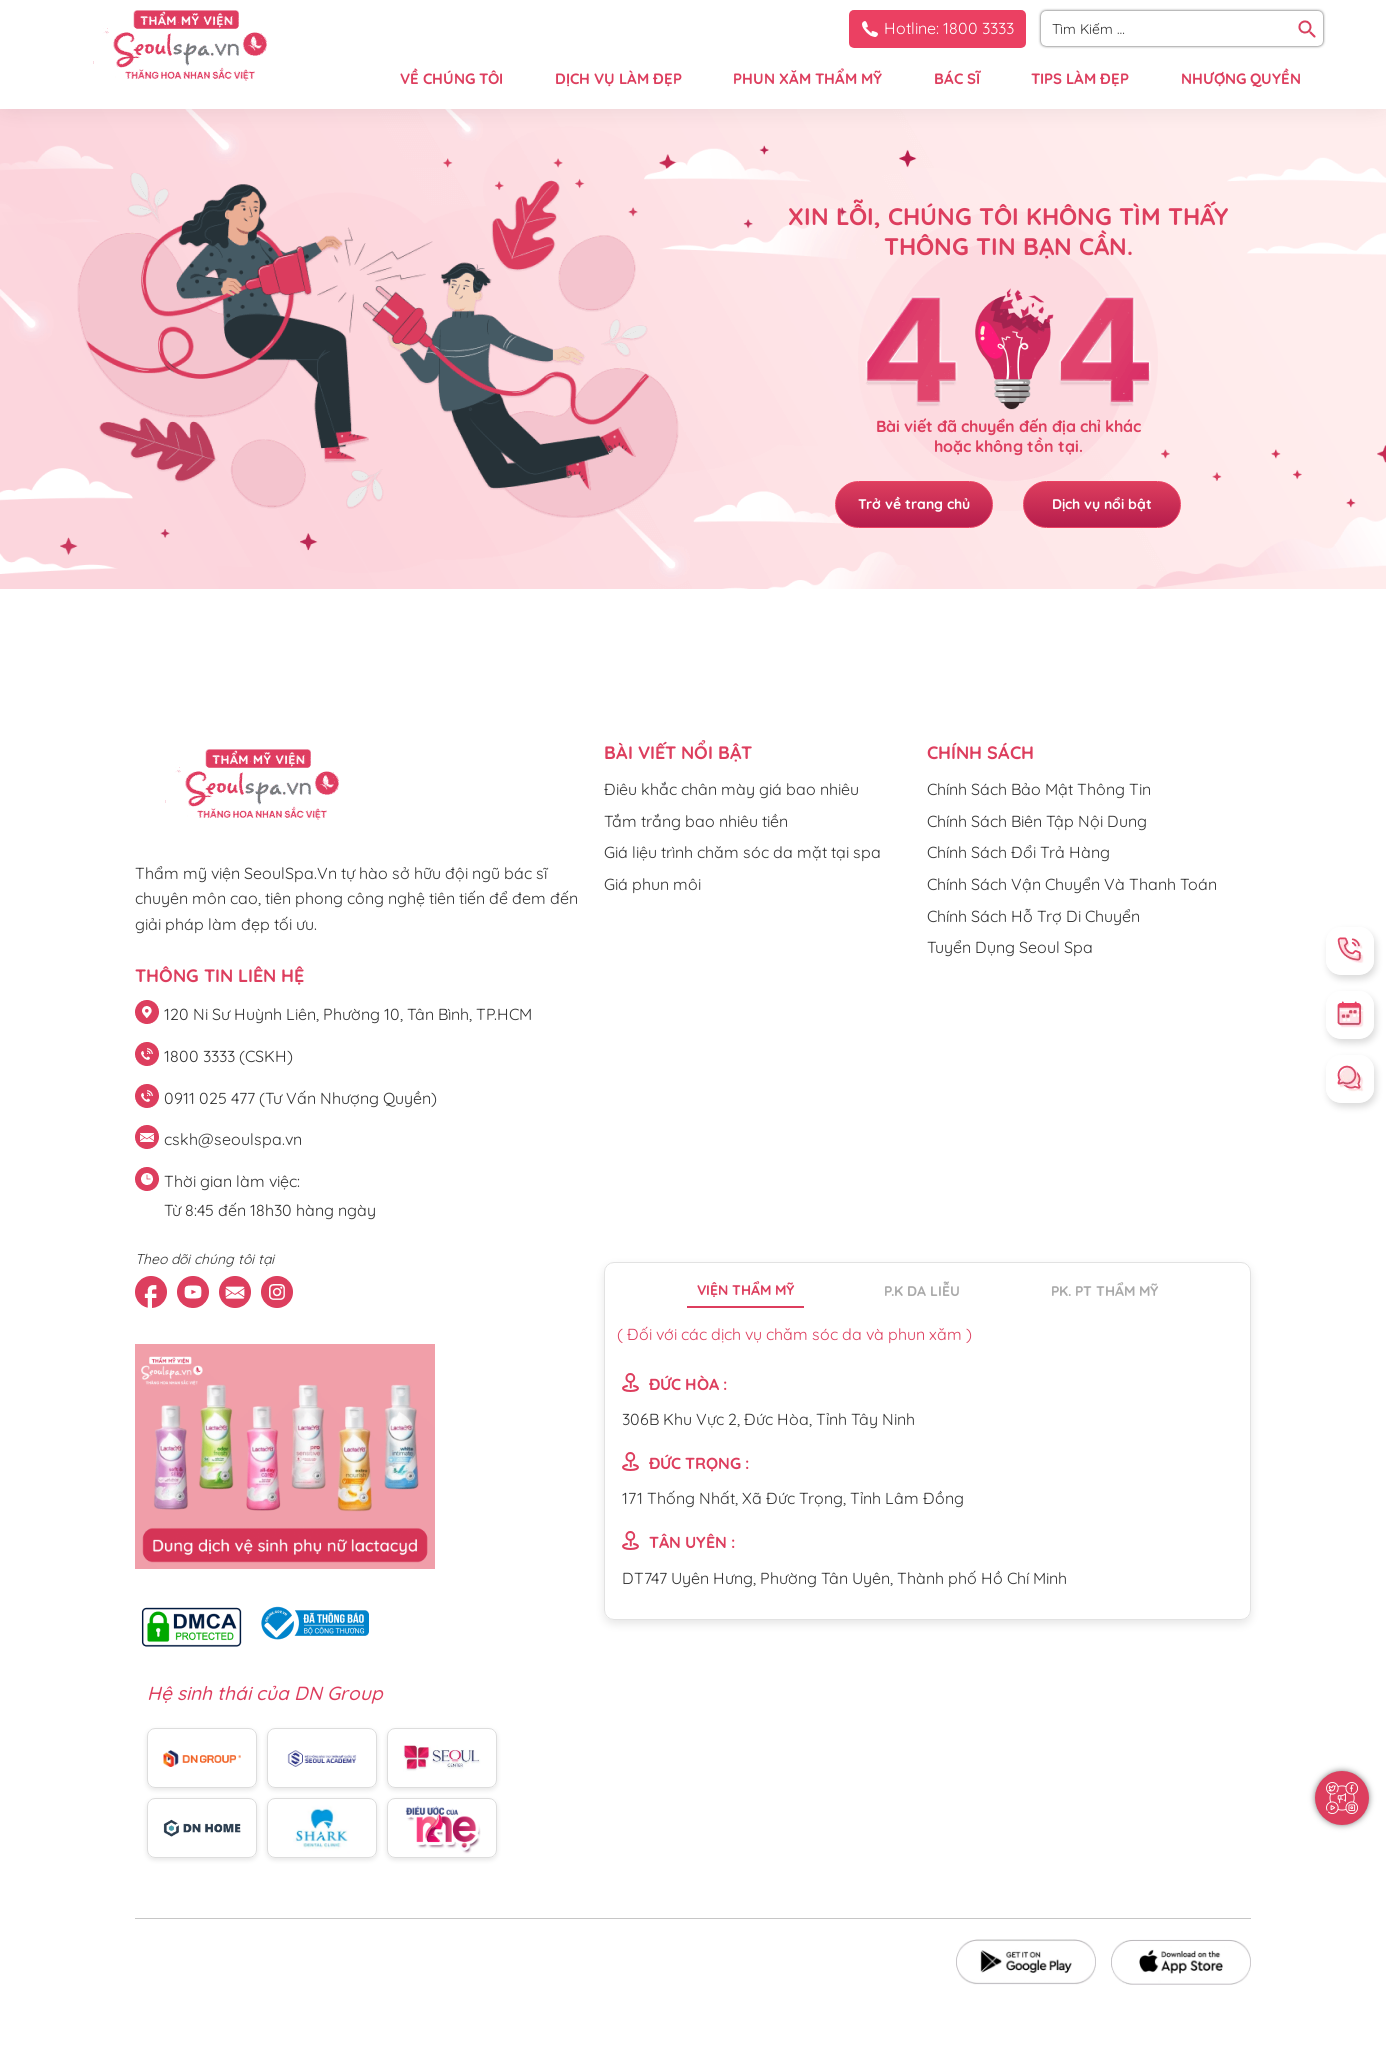 The image size is (1386, 2045). Describe the element at coordinates (1018, 852) in the screenshot. I see `Chính Sách Đổi Trả Hàng` at that location.